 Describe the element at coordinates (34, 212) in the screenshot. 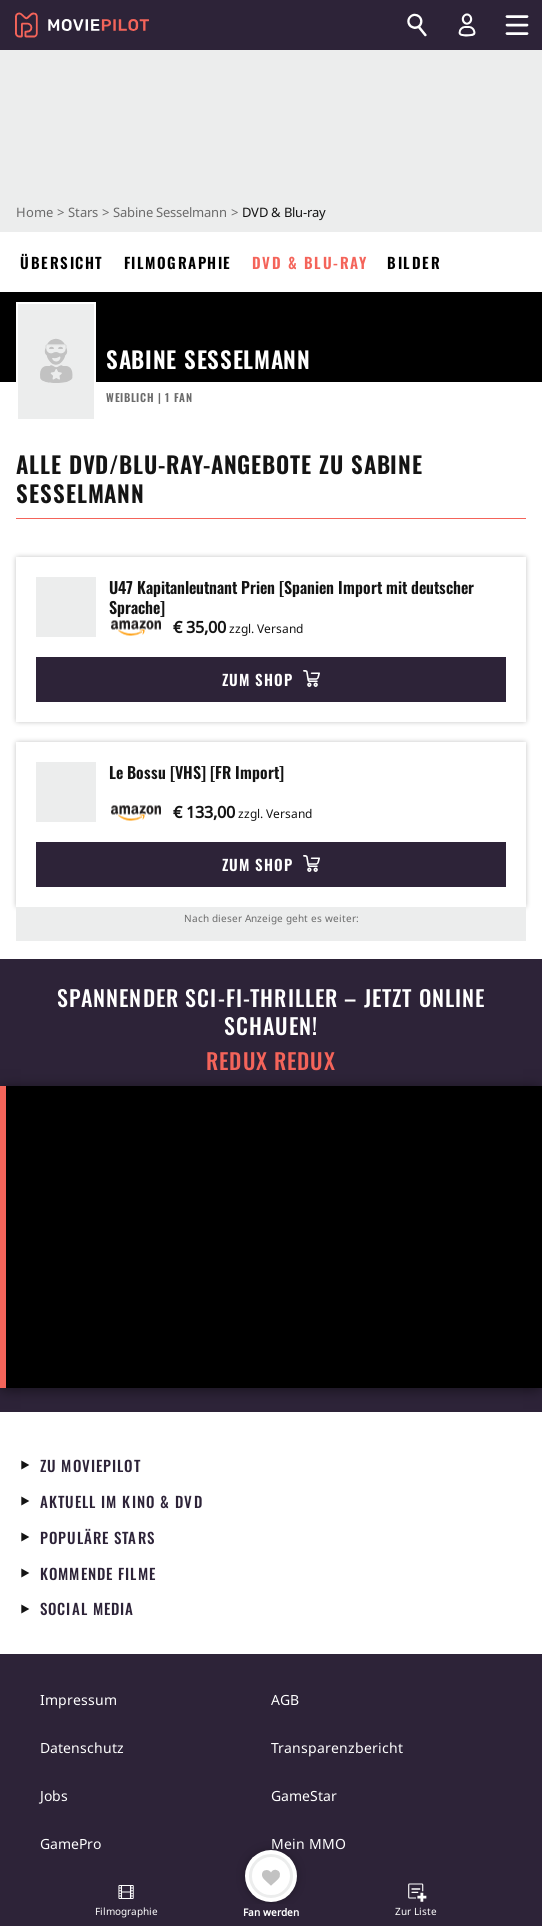

I see `Home` at that location.